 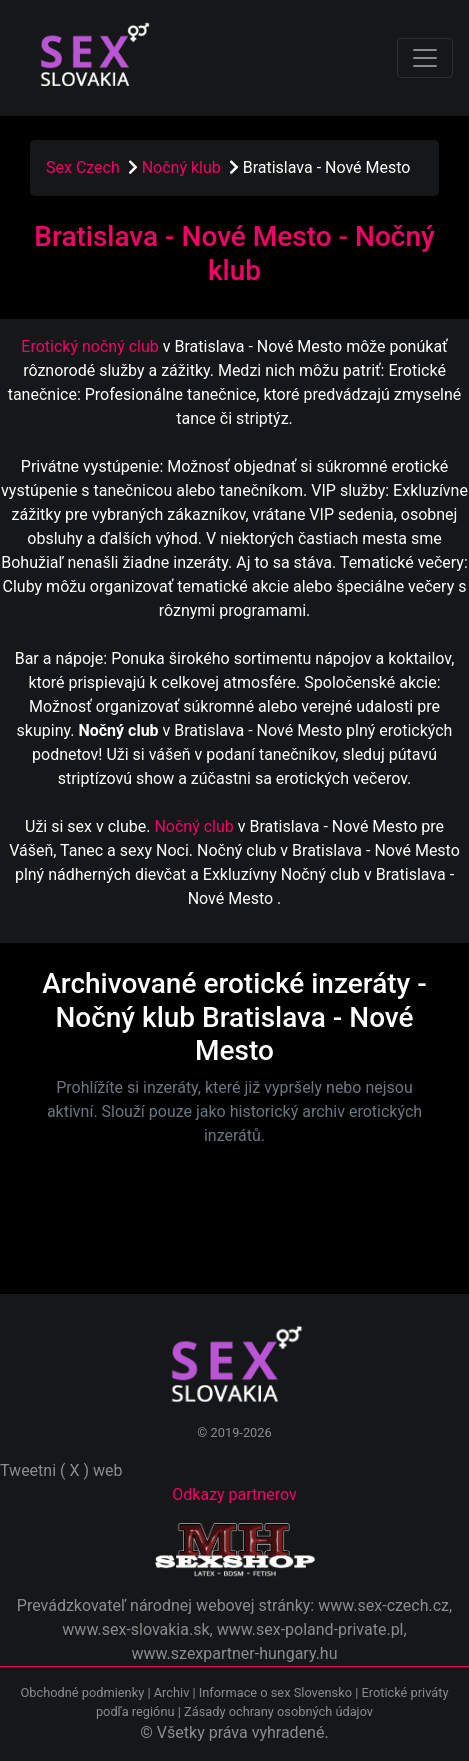 What do you see at coordinates (425, 58) in the screenshot?
I see `[Toggle navigation]` at bounding box center [425, 58].